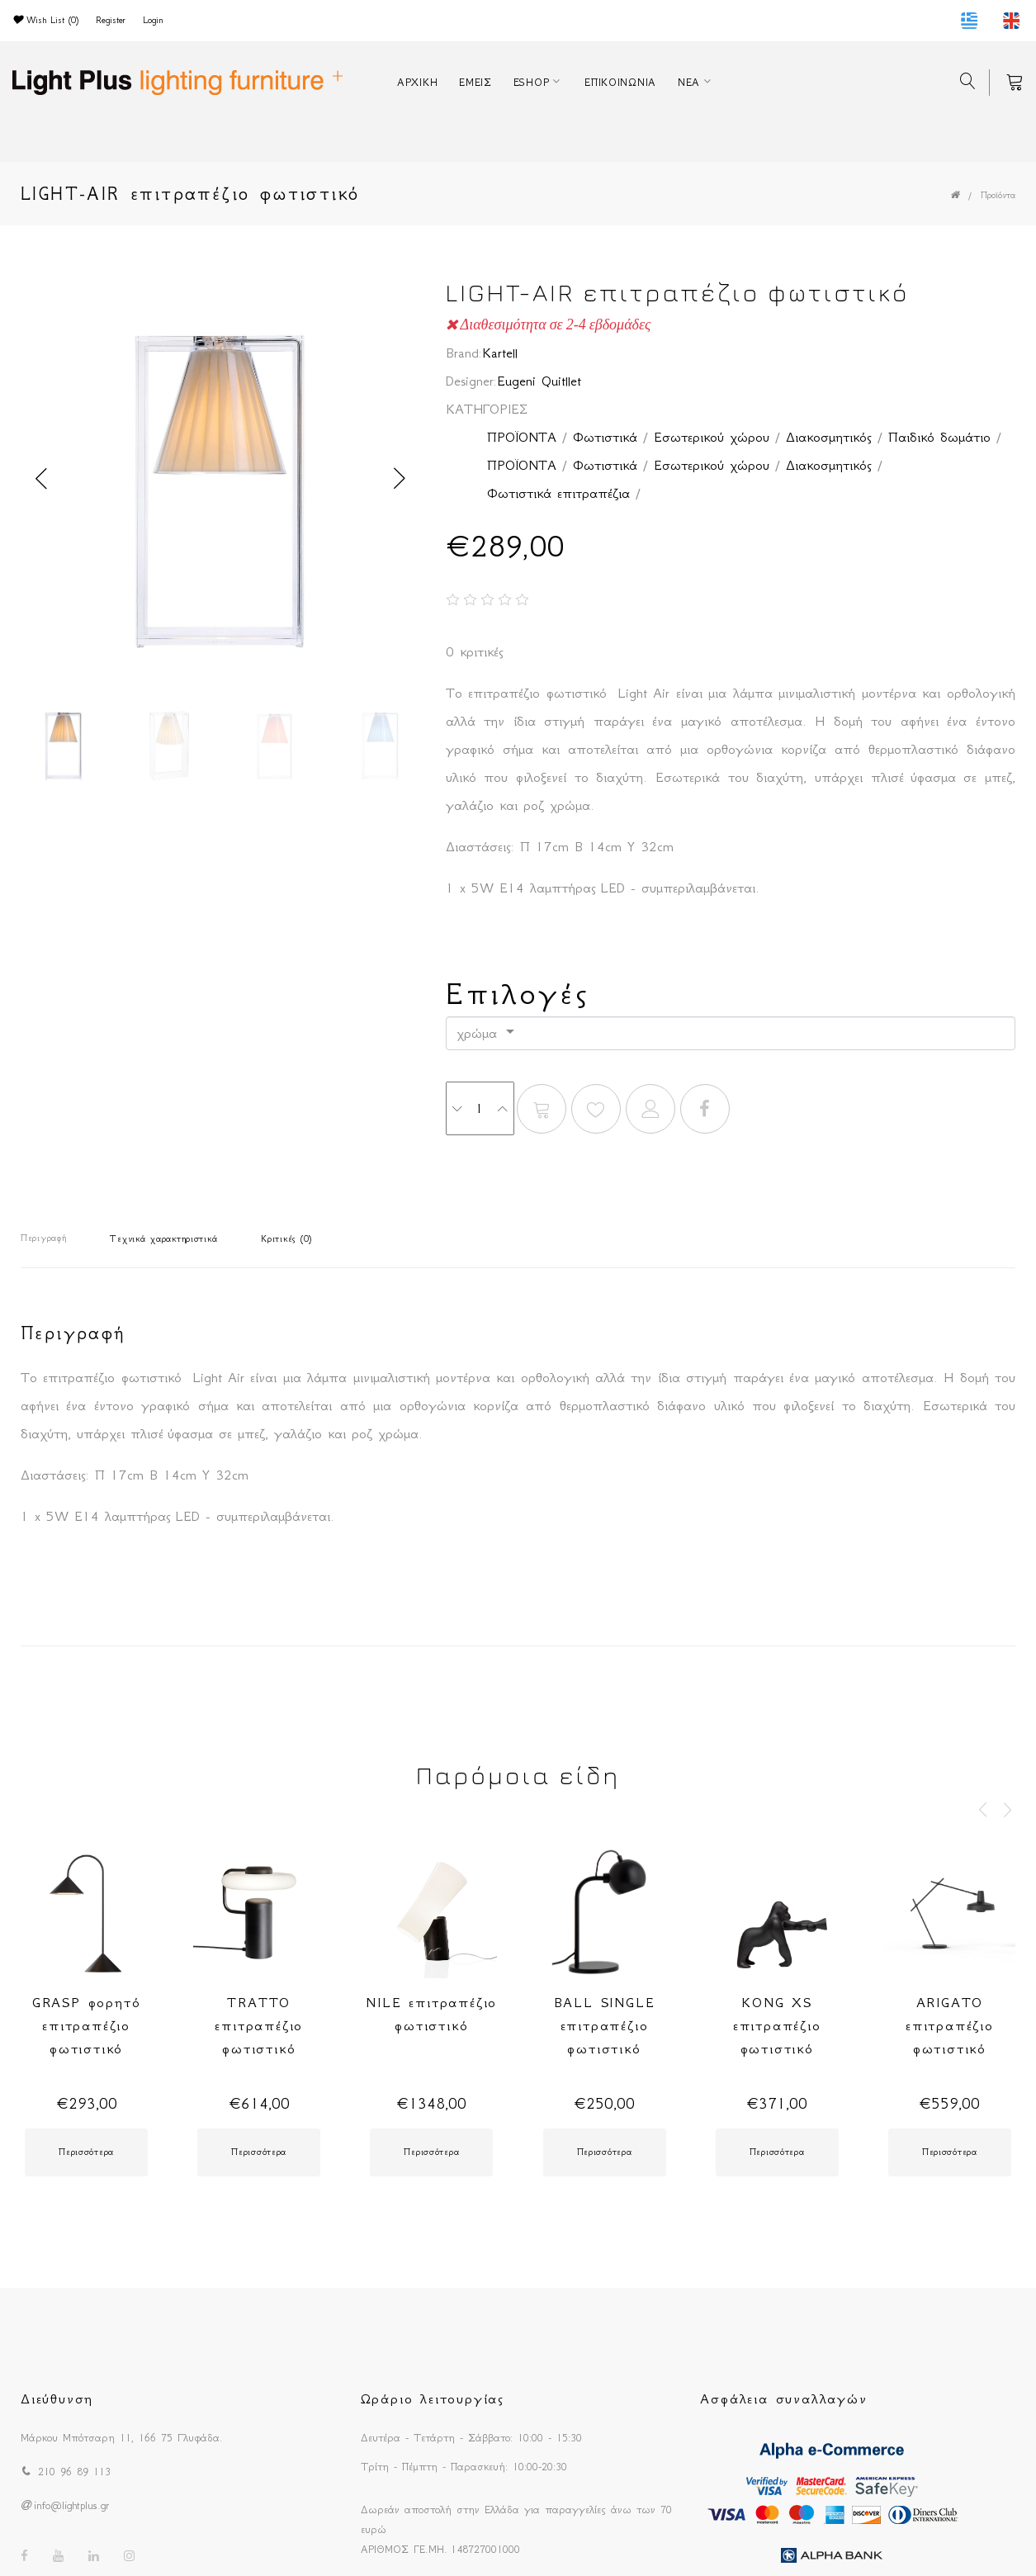 This screenshot has width=1036, height=2576. I want to click on Kartell, so click(500, 352).